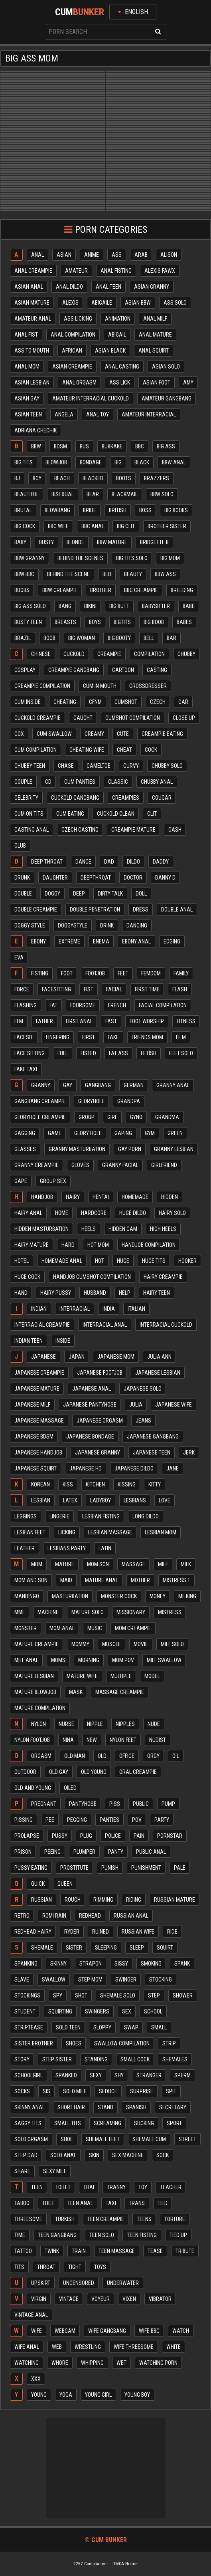  What do you see at coordinates (41, 1229) in the screenshot?
I see `Hidden masturbation` at bounding box center [41, 1229].